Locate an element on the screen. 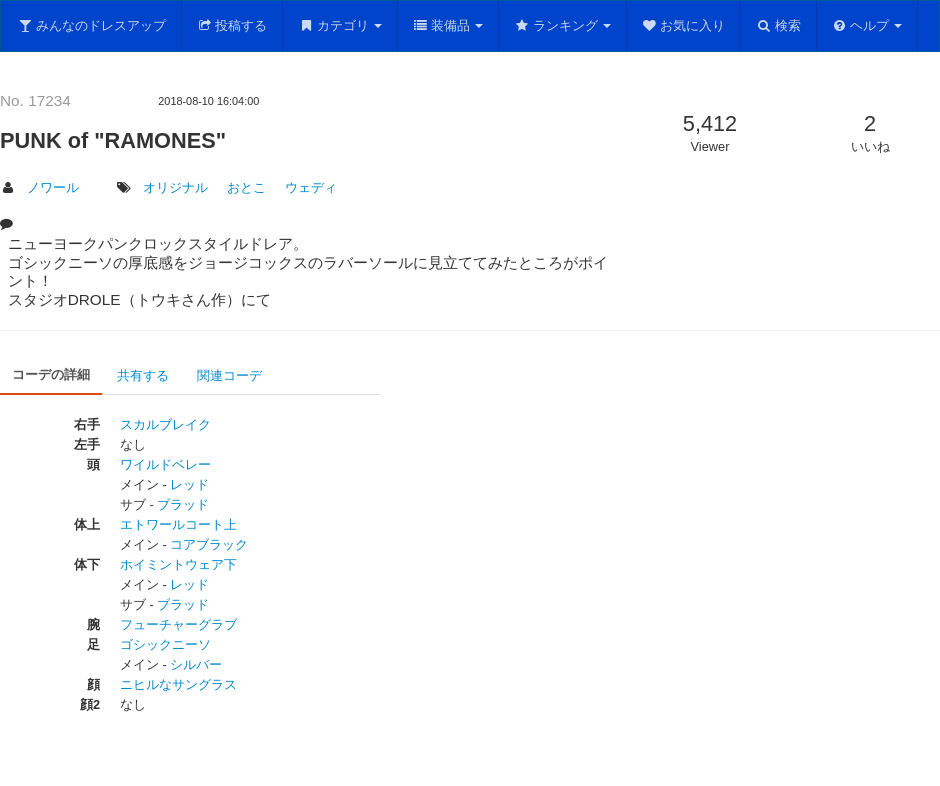 This screenshot has height=786, width=940. 検索 is located at coordinates (778, 25).